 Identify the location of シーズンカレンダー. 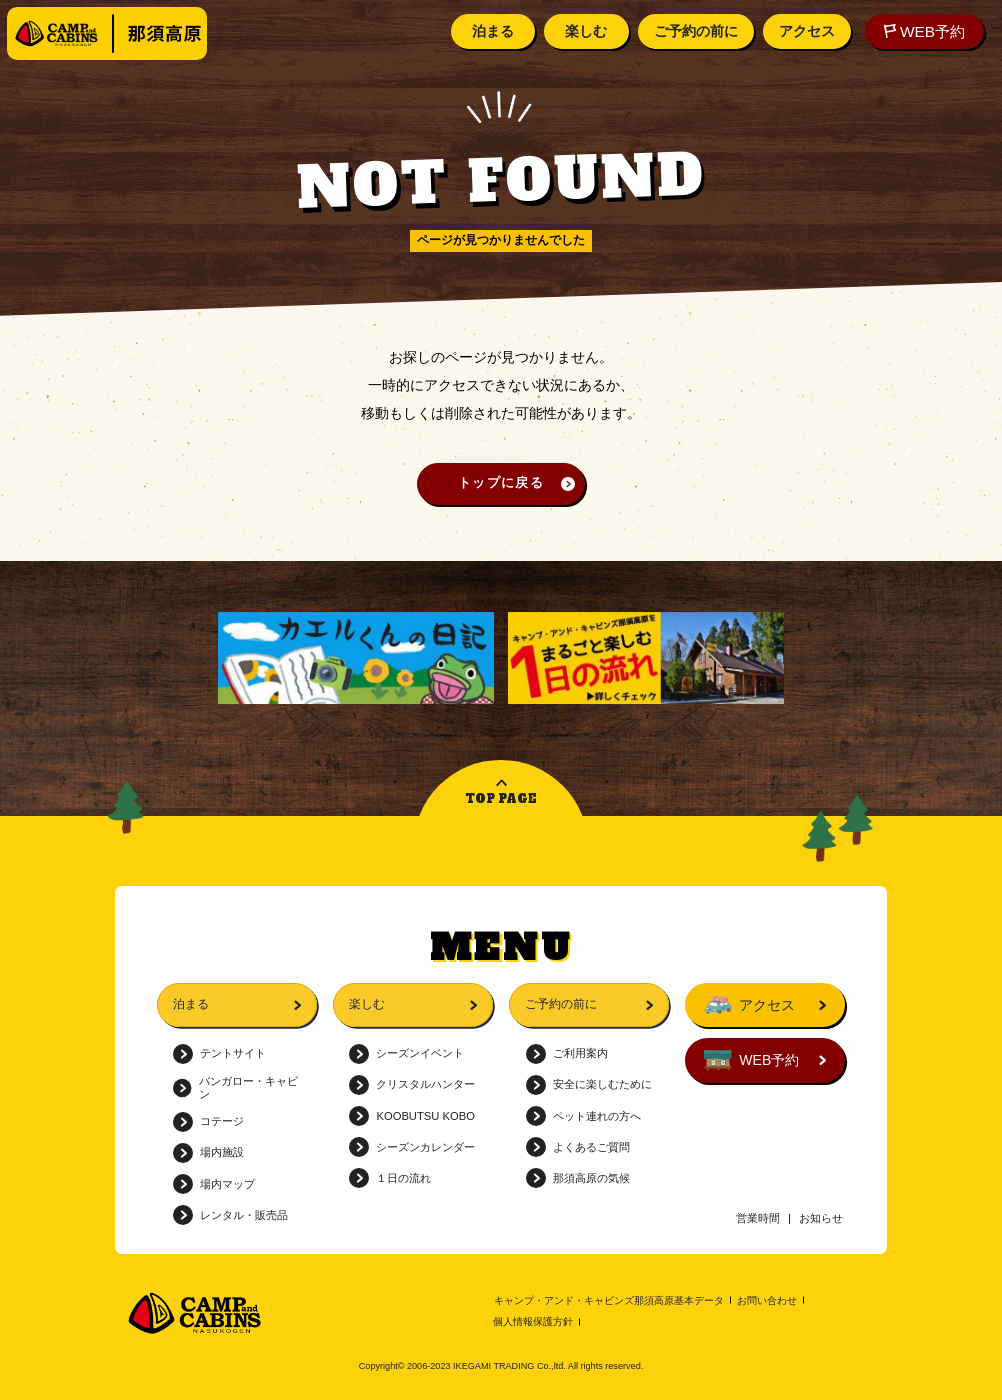
(412, 1147).